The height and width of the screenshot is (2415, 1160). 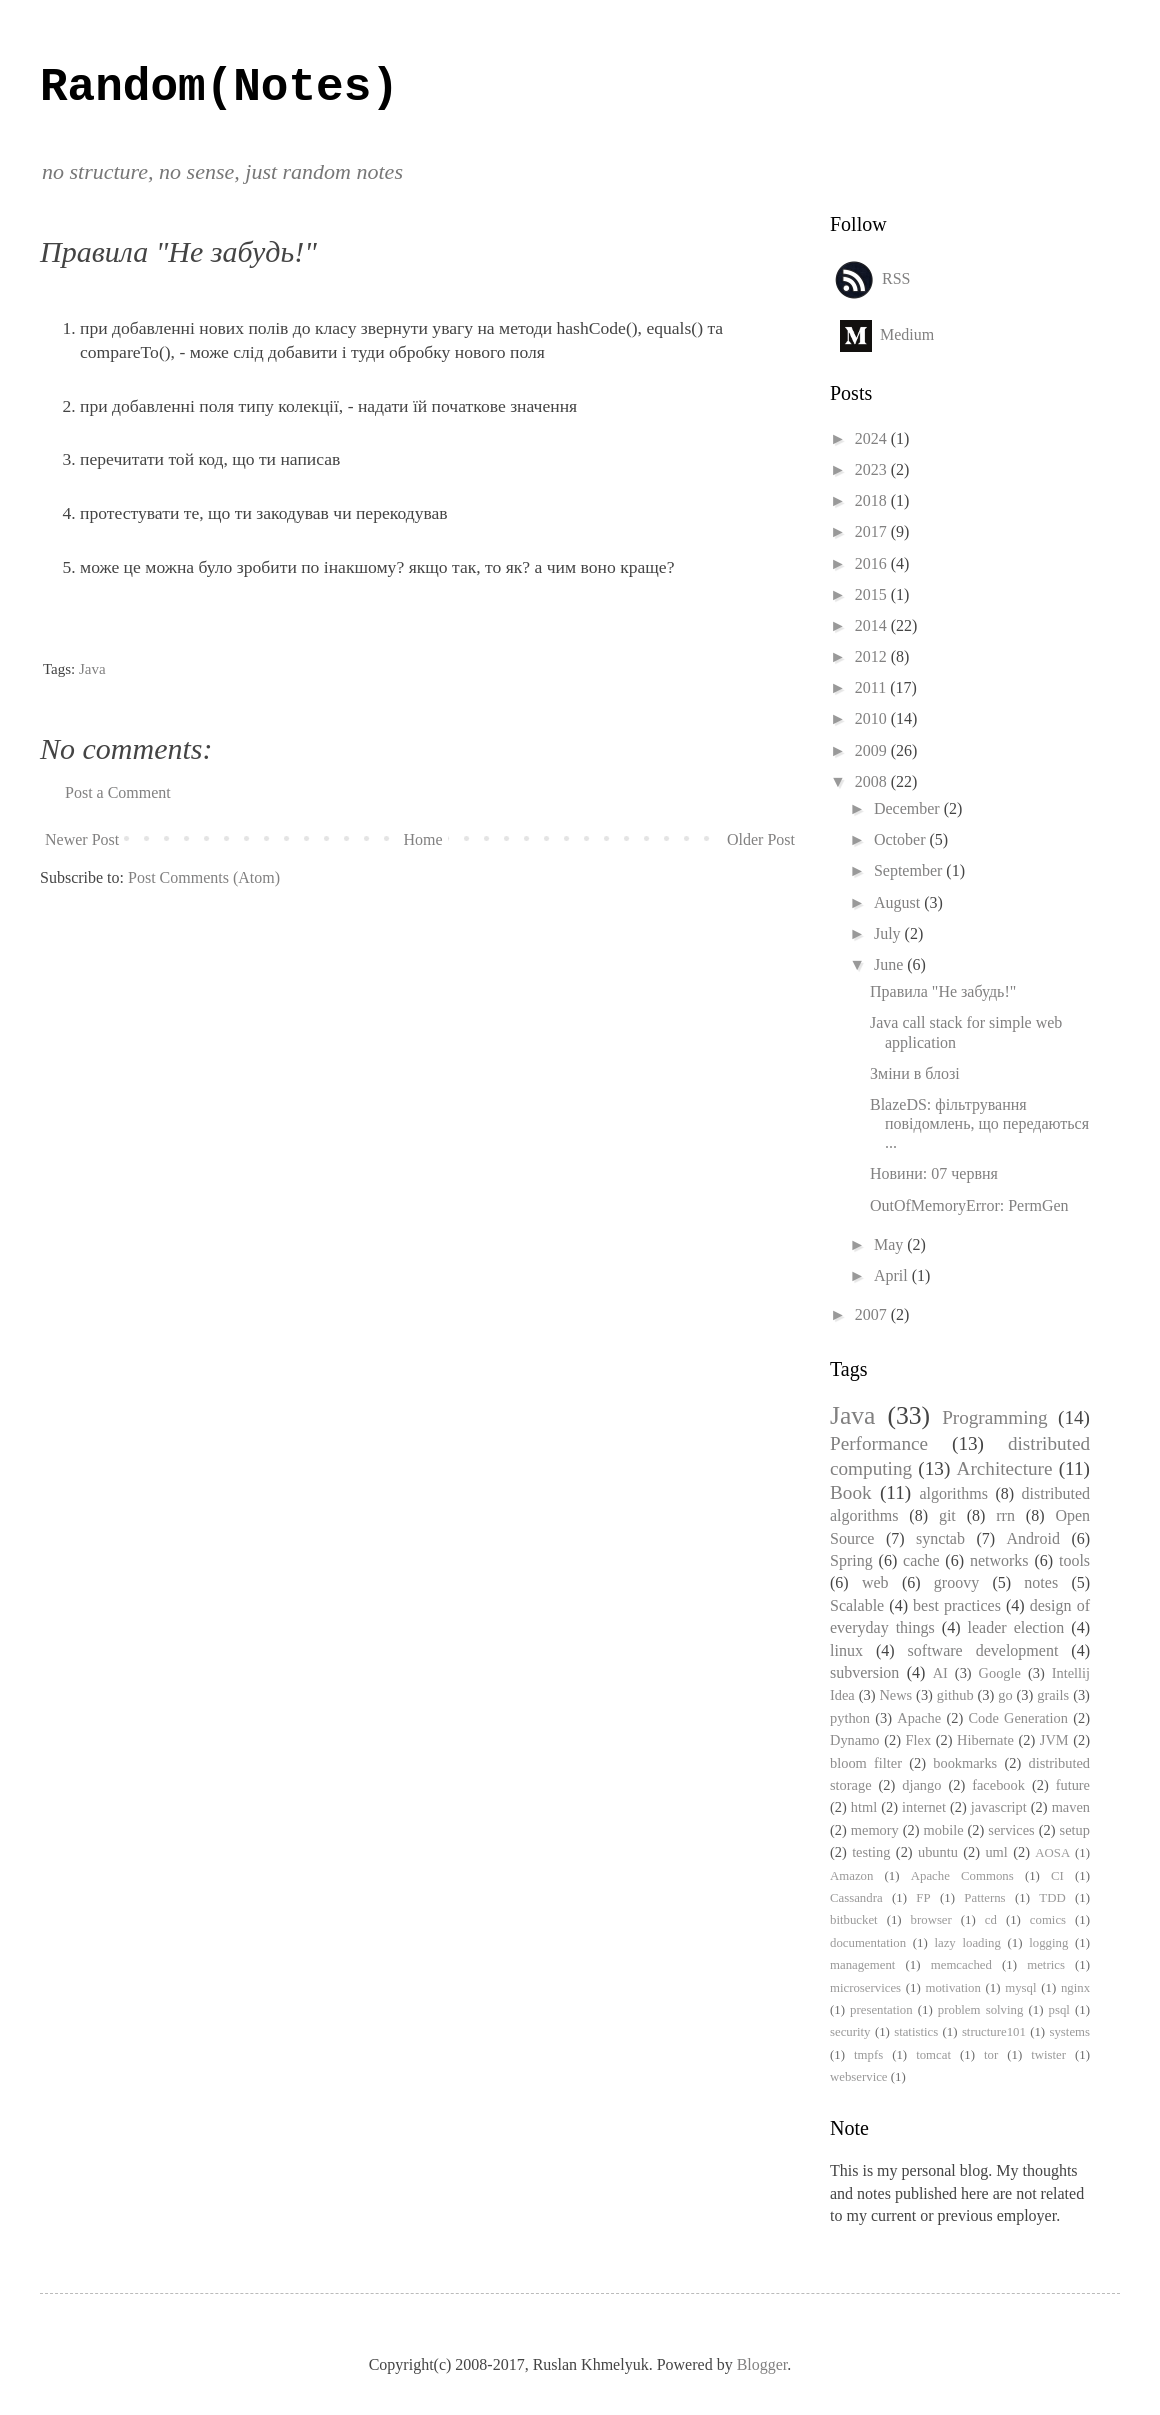 What do you see at coordinates (955, 1695) in the screenshot?
I see `github` at bounding box center [955, 1695].